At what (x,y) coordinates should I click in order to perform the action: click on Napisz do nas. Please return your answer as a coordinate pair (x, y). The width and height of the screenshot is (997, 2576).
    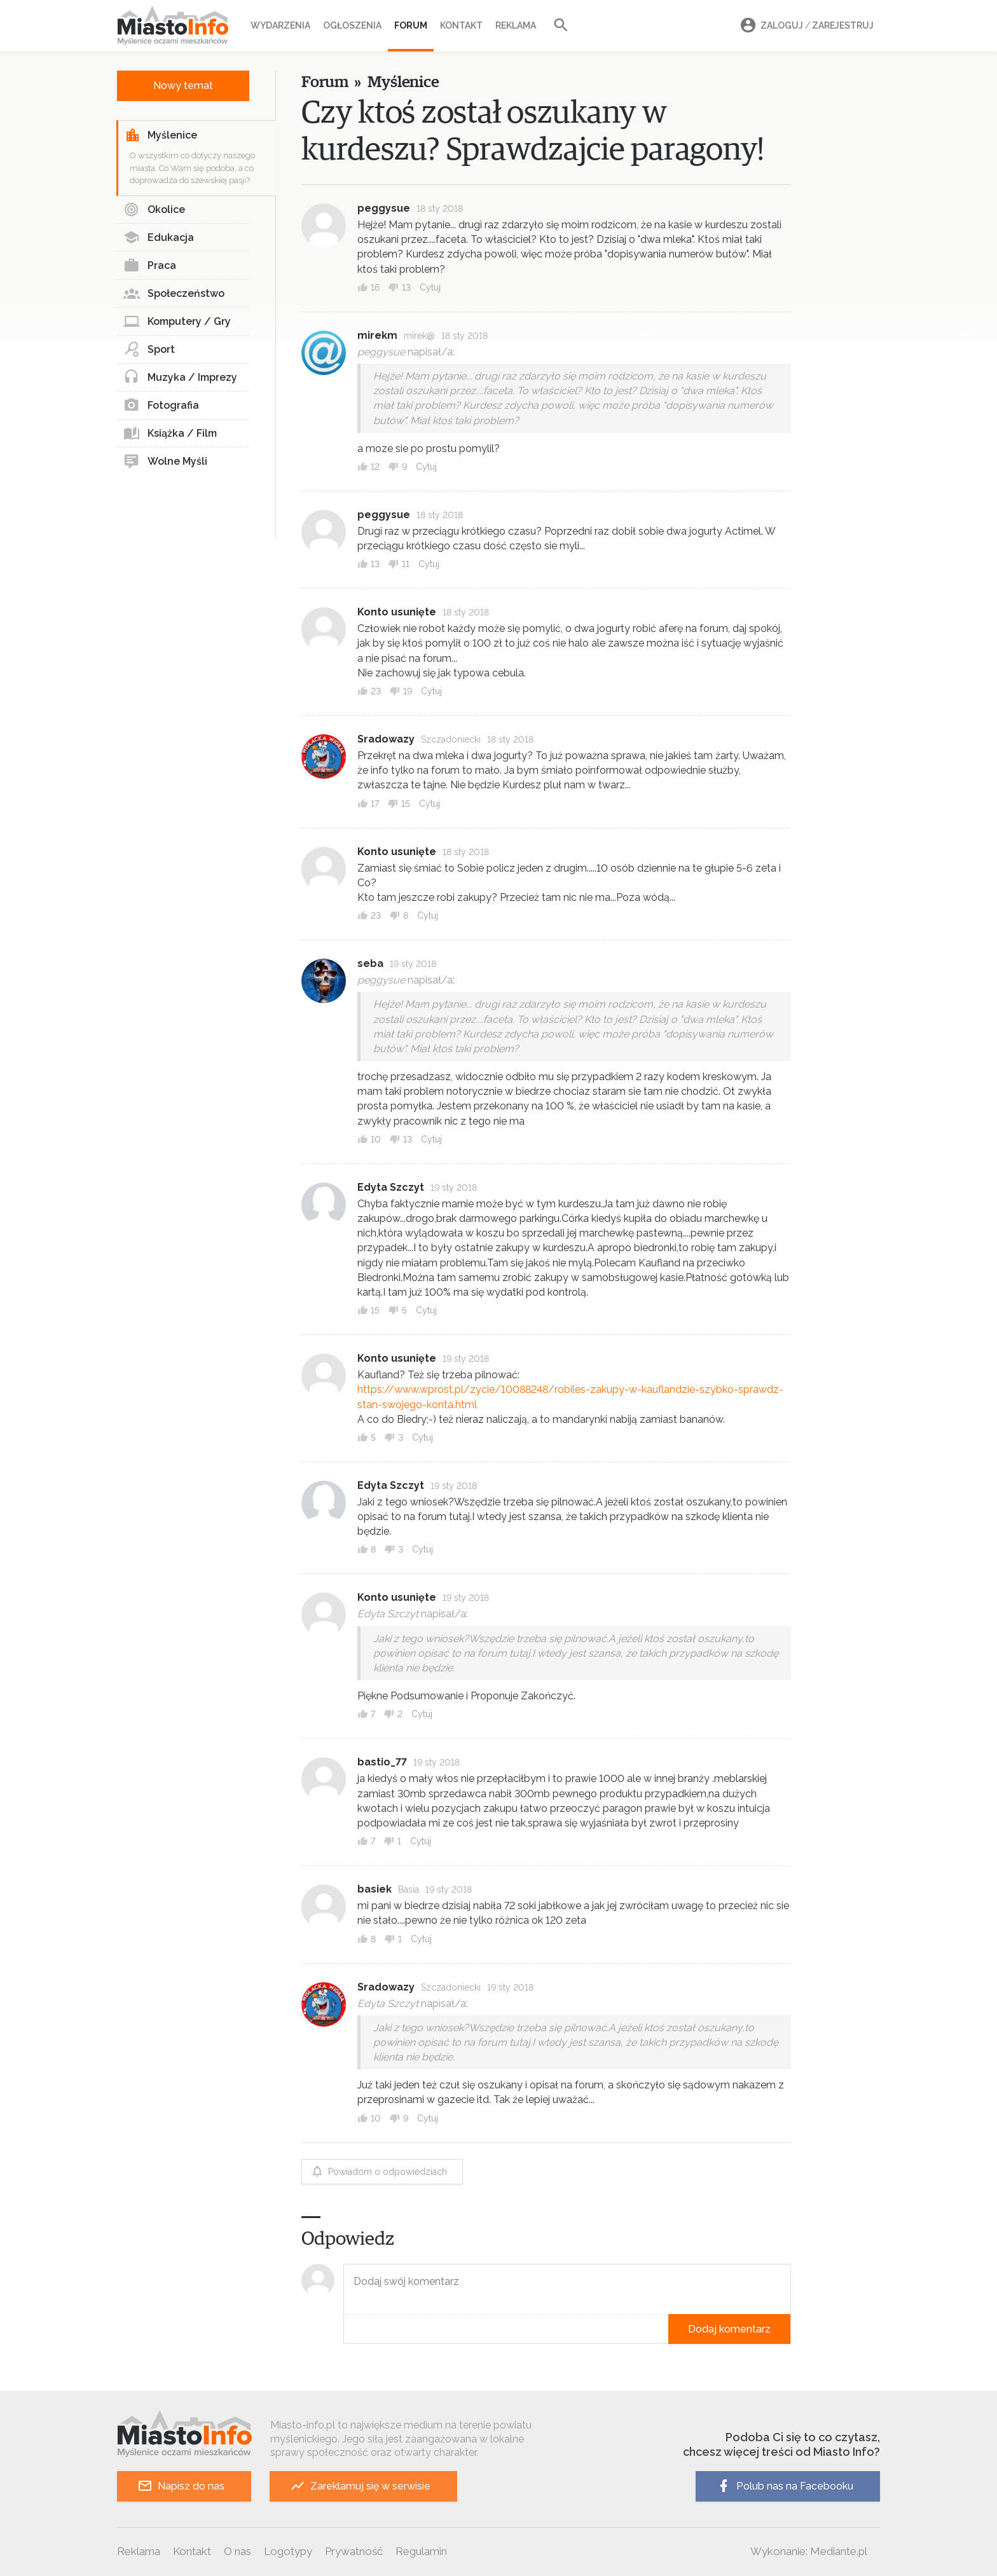
    Looking at the image, I should click on (180, 2486).